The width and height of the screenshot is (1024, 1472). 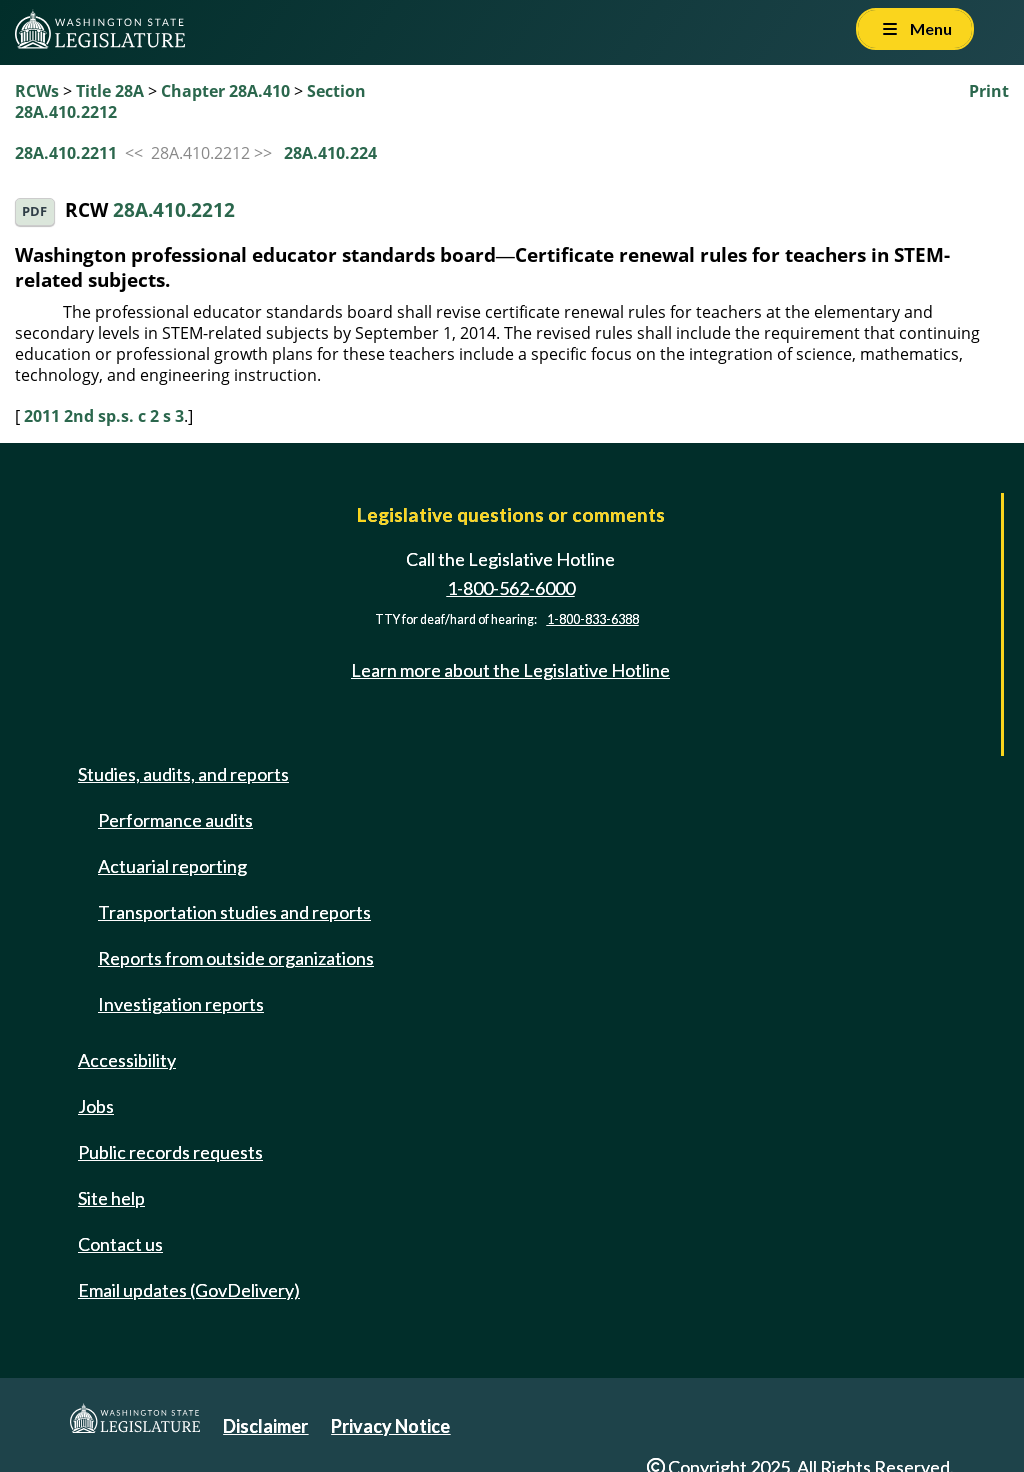 What do you see at coordinates (225, 91) in the screenshot?
I see `Chapter 28A.410` at bounding box center [225, 91].